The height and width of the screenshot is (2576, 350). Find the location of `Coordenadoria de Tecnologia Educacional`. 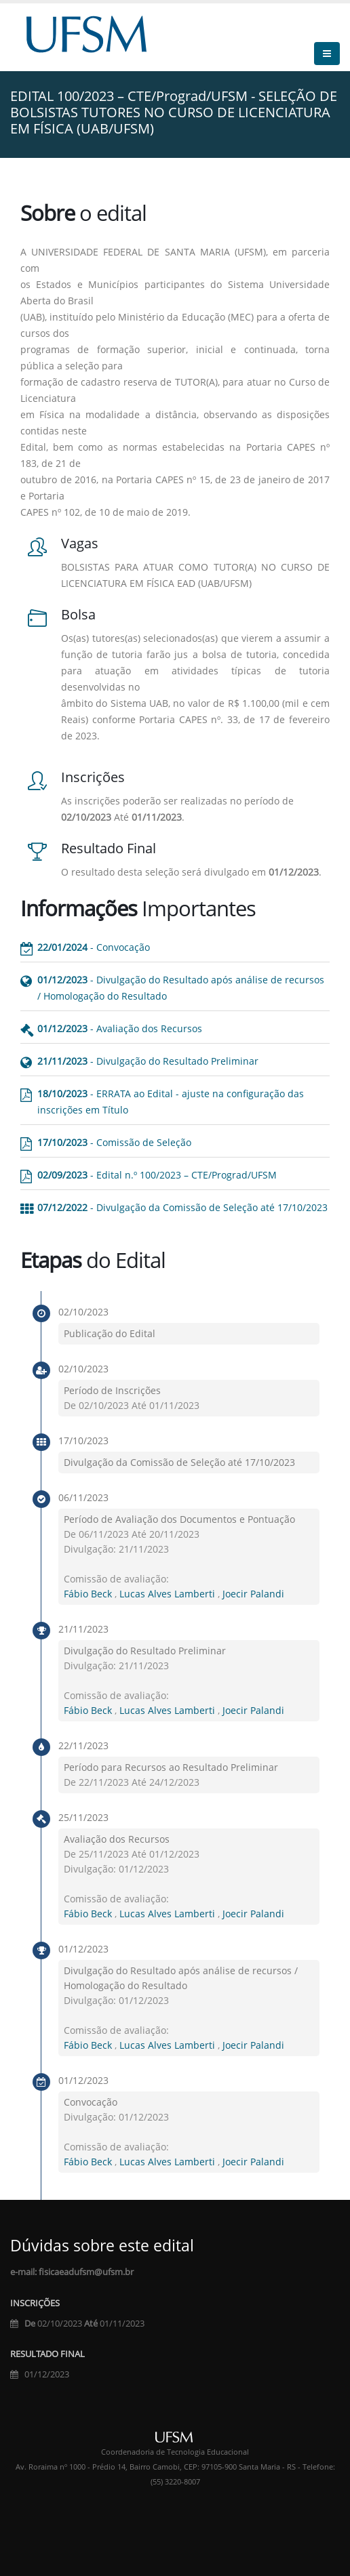

Coordenadoria de Tecnologia Educacional is located at coordinates (175, 2452).